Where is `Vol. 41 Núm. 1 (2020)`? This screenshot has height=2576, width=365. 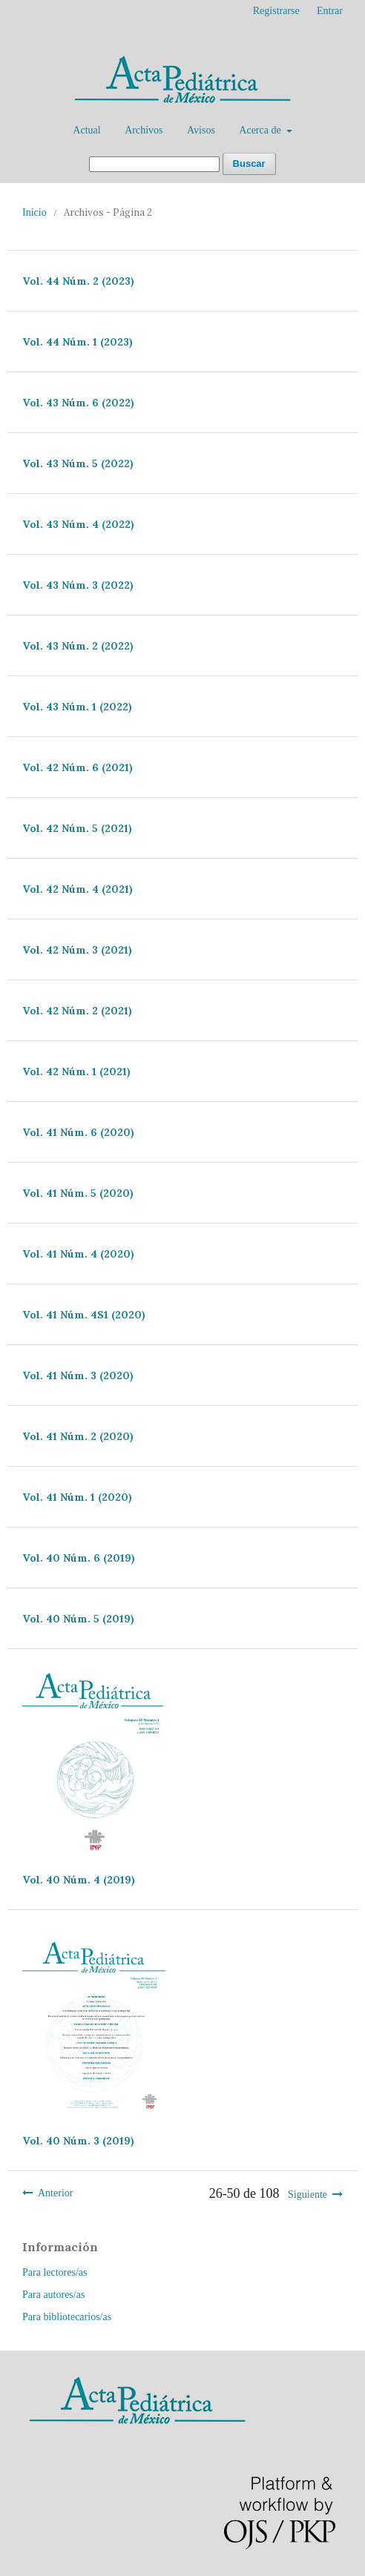 Vol. 41 Núm. 1 (2020) is located at coordinates (77, 1497).